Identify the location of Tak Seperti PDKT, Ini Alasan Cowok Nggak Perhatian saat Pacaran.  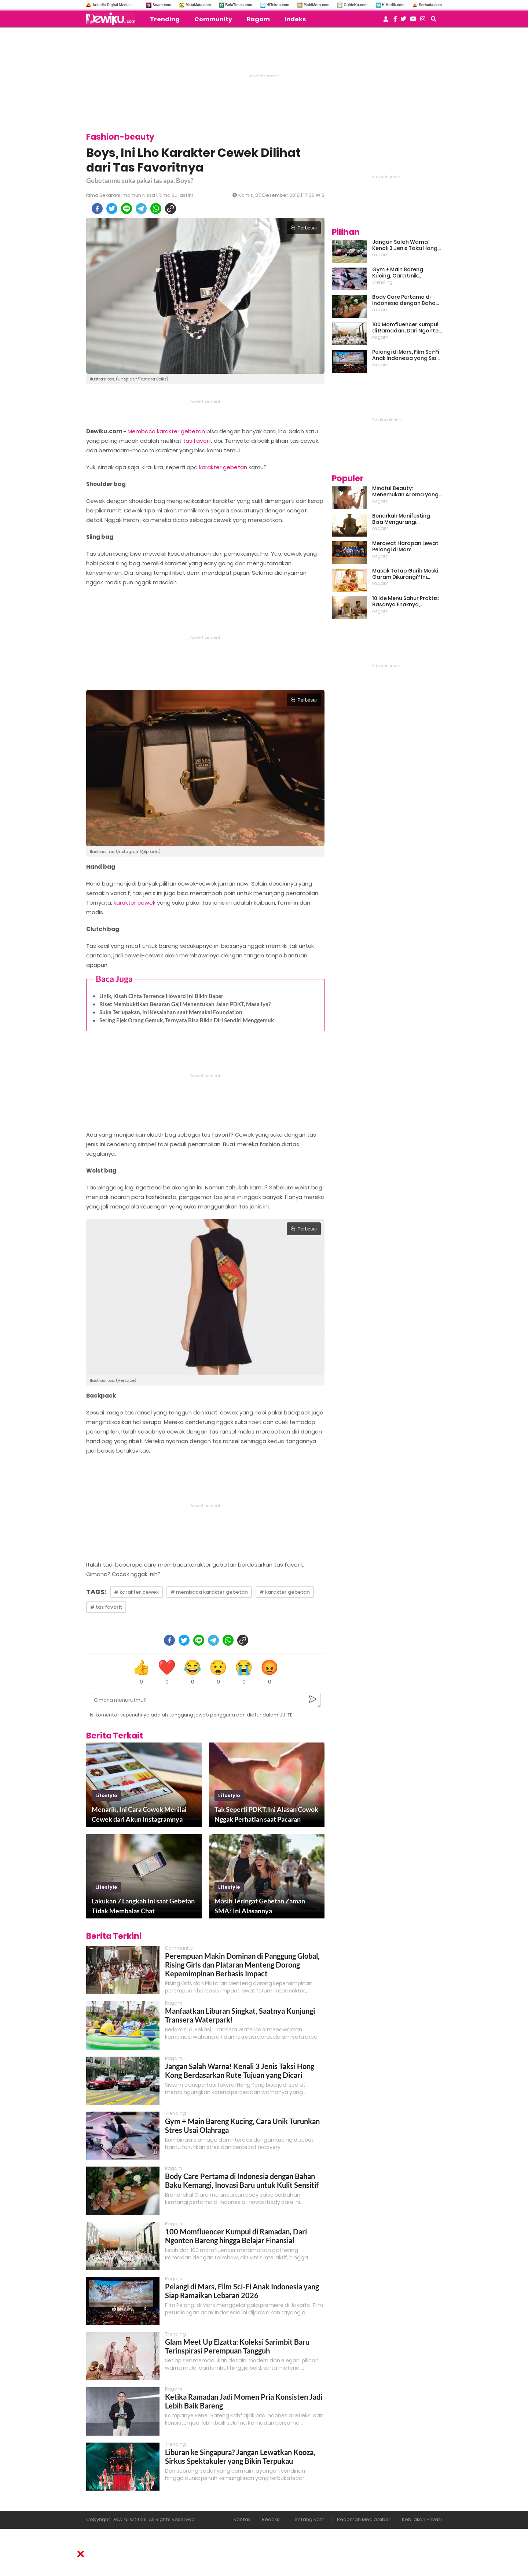
(266, 1814).